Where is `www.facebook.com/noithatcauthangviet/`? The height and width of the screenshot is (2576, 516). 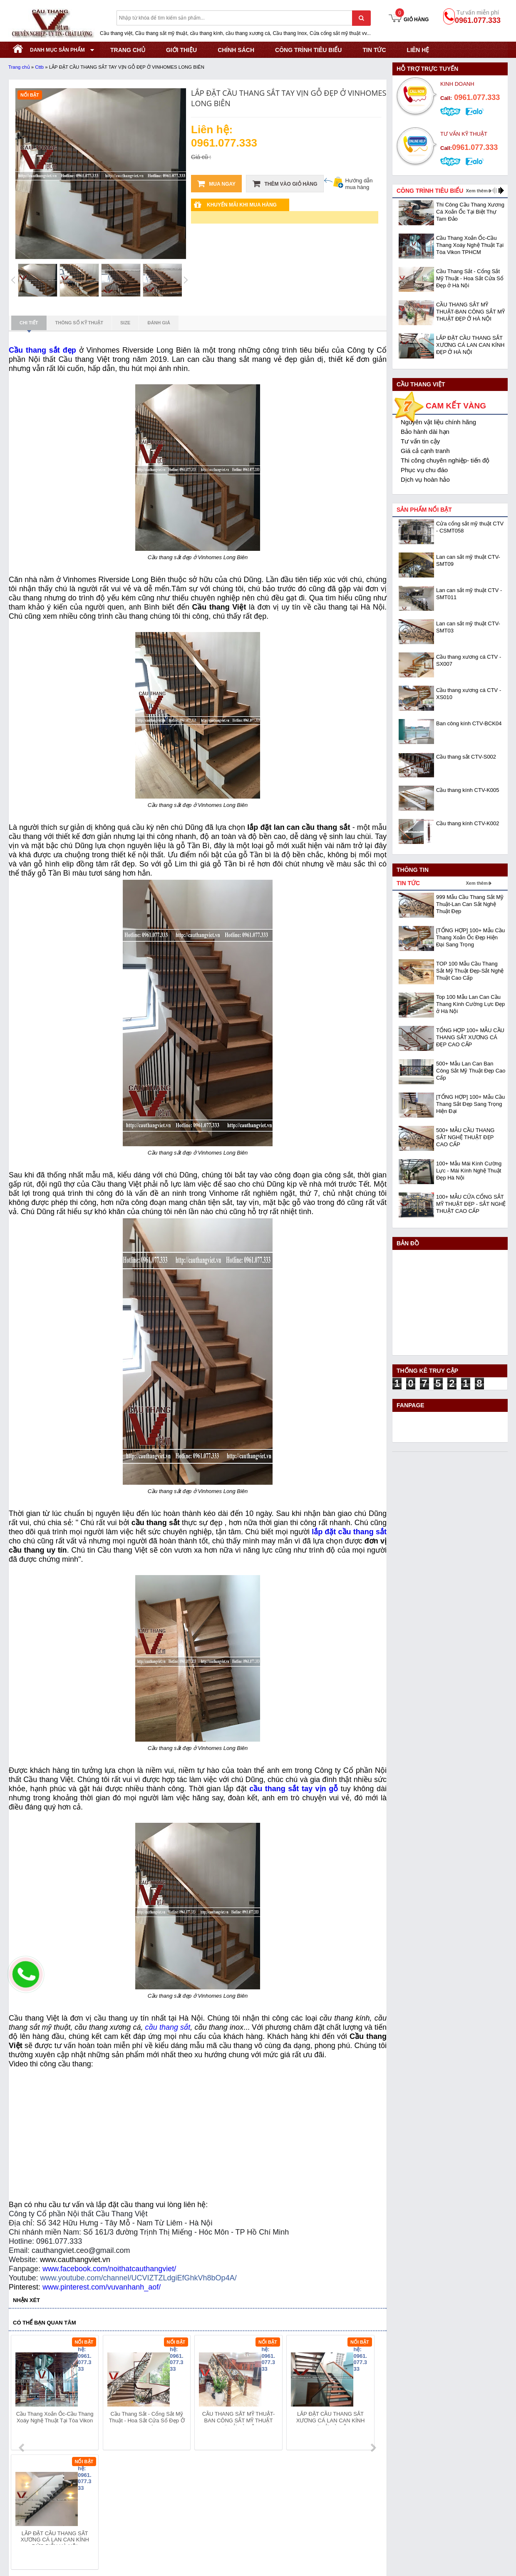
www.facebook.com/noithatcauthangviet/ is located at coordinates (109, 2269).